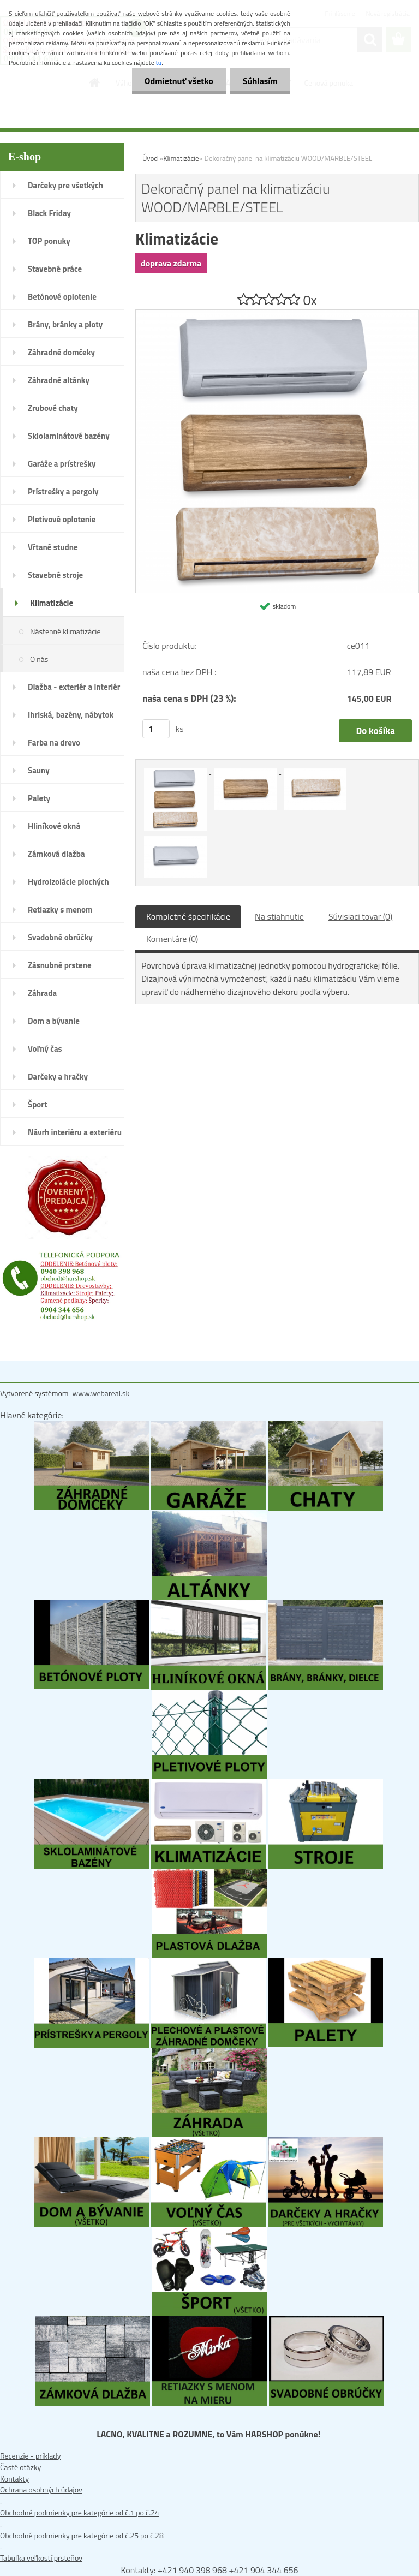  Describe the element at coordinates (53, 547) in the screenshot. I see `Vŕtané studne` at that location.